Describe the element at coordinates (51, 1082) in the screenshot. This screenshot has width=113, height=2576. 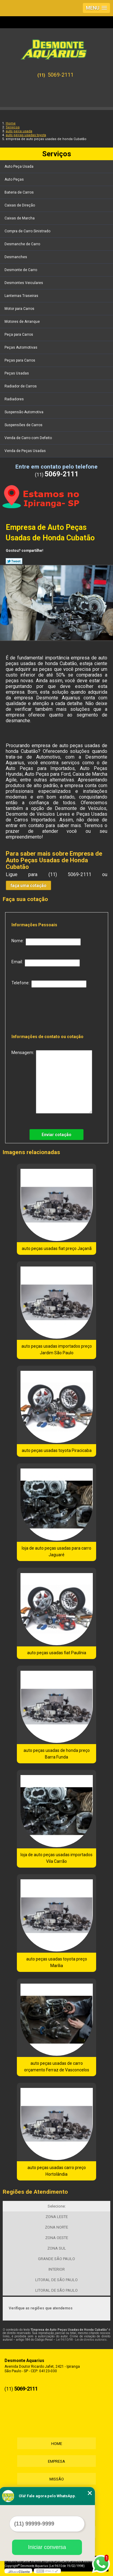
I see `Mensagem:` at that location.